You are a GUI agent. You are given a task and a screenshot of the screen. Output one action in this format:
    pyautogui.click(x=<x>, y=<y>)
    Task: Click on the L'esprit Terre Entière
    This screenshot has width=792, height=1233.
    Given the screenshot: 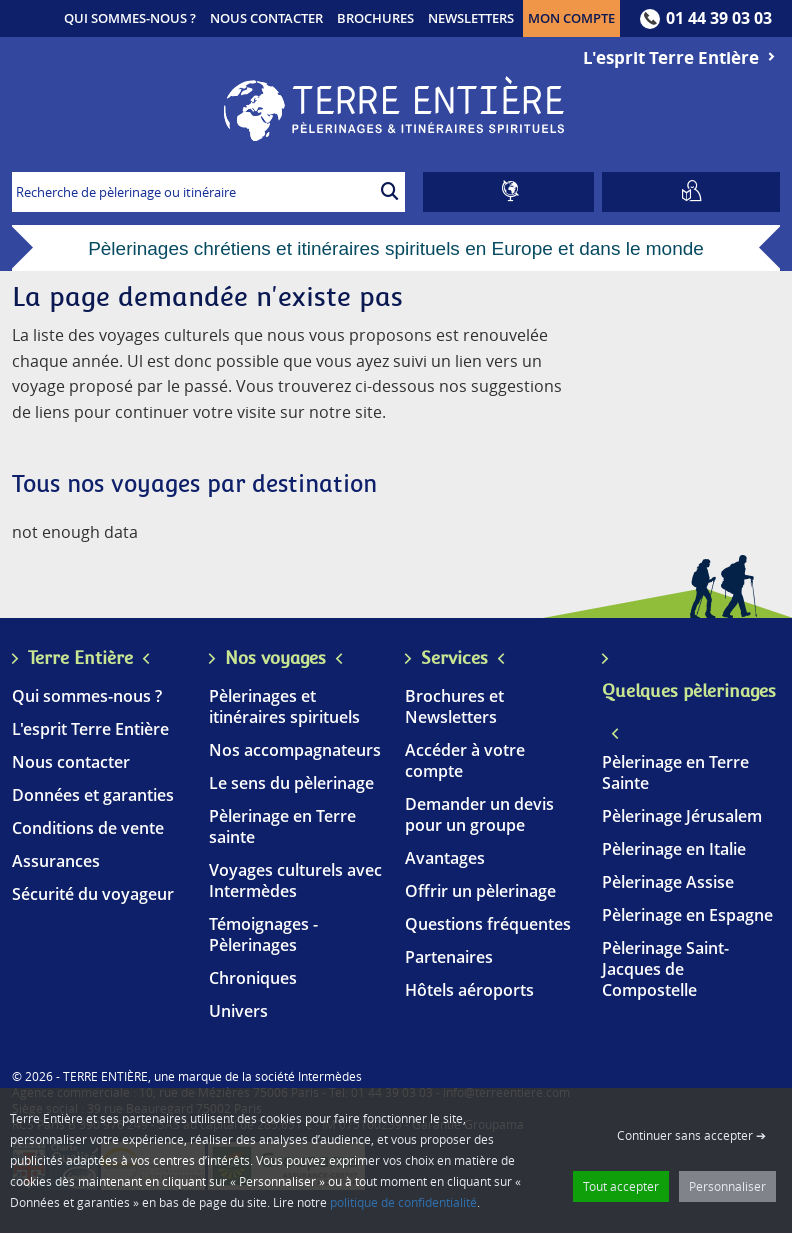 What is the action you would take?
    pyautogui.click(x=681, y=57)
    